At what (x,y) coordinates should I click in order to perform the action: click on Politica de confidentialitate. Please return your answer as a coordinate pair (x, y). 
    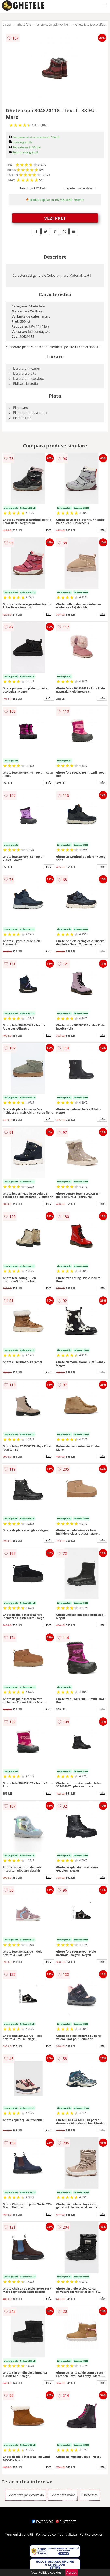
    Looking at the image, I should click on (56, 2534).